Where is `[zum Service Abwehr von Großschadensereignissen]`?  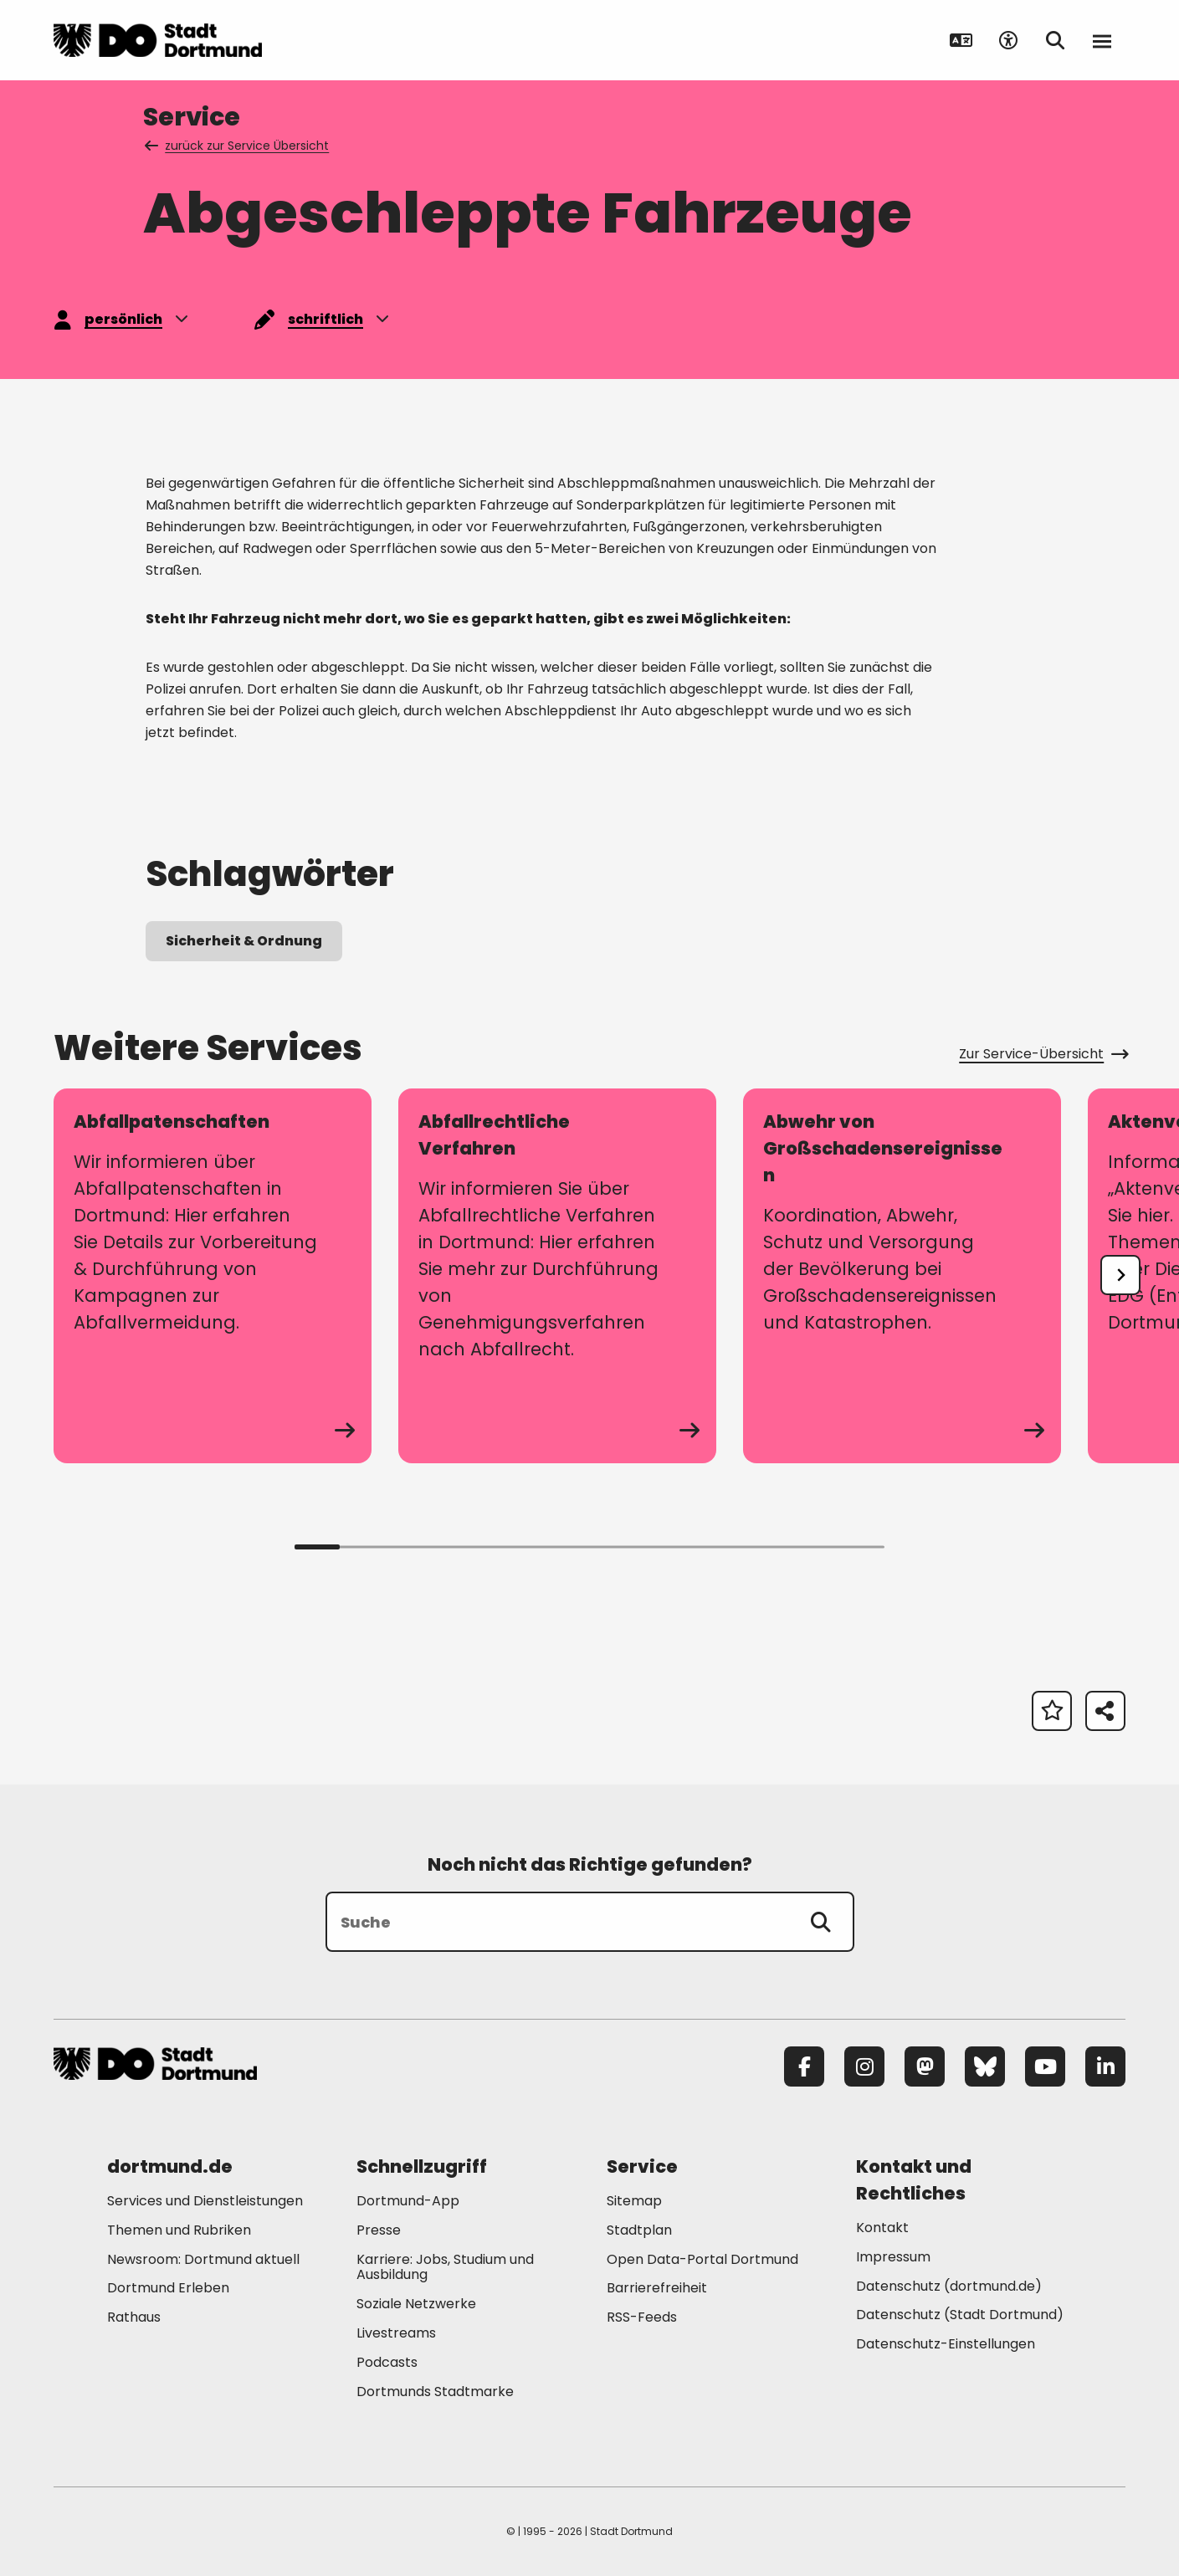 [zum Service Abwehr von Großschadensereignissen] is located at coordinates (902, 1275).